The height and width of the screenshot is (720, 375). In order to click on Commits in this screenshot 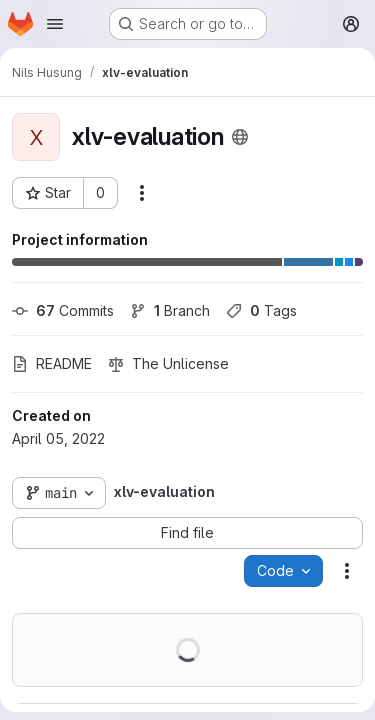, I will do `click(63, 310)`.